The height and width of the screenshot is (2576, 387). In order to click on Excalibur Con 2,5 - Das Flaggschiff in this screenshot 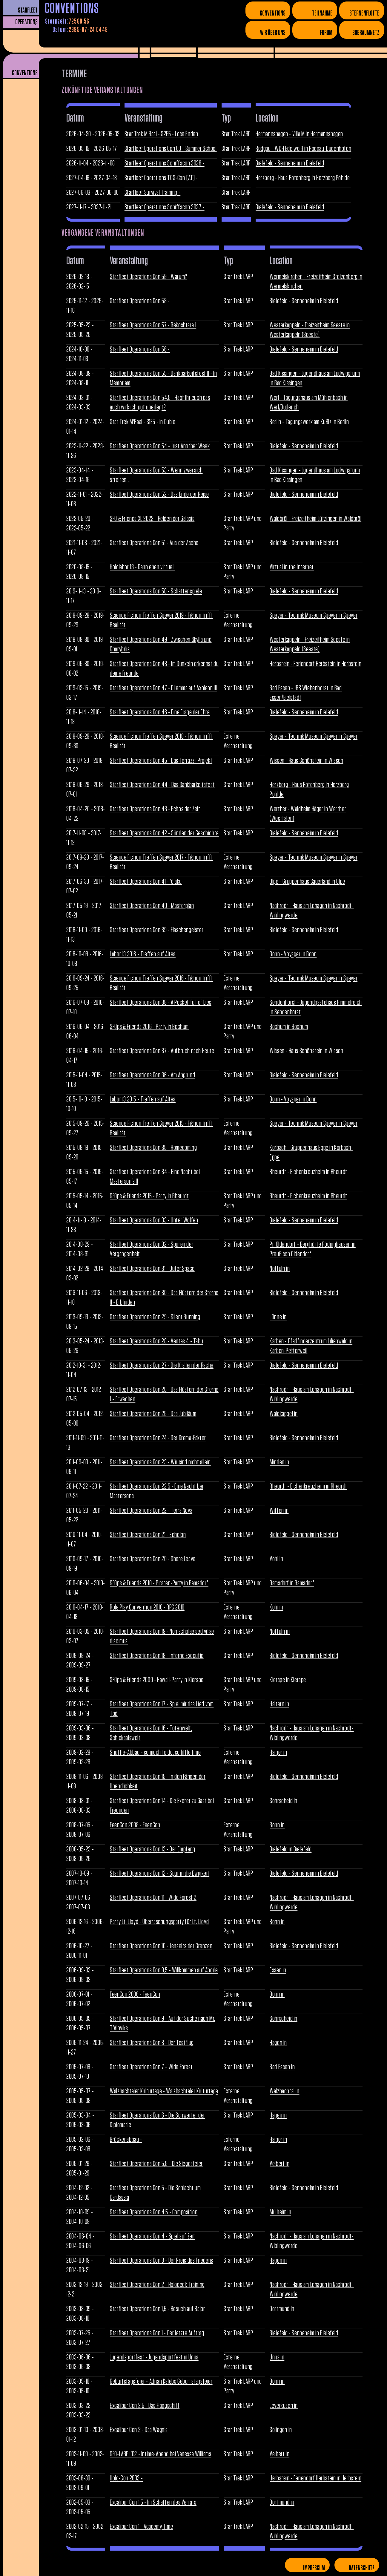, I will do `click(144, 2405)`.